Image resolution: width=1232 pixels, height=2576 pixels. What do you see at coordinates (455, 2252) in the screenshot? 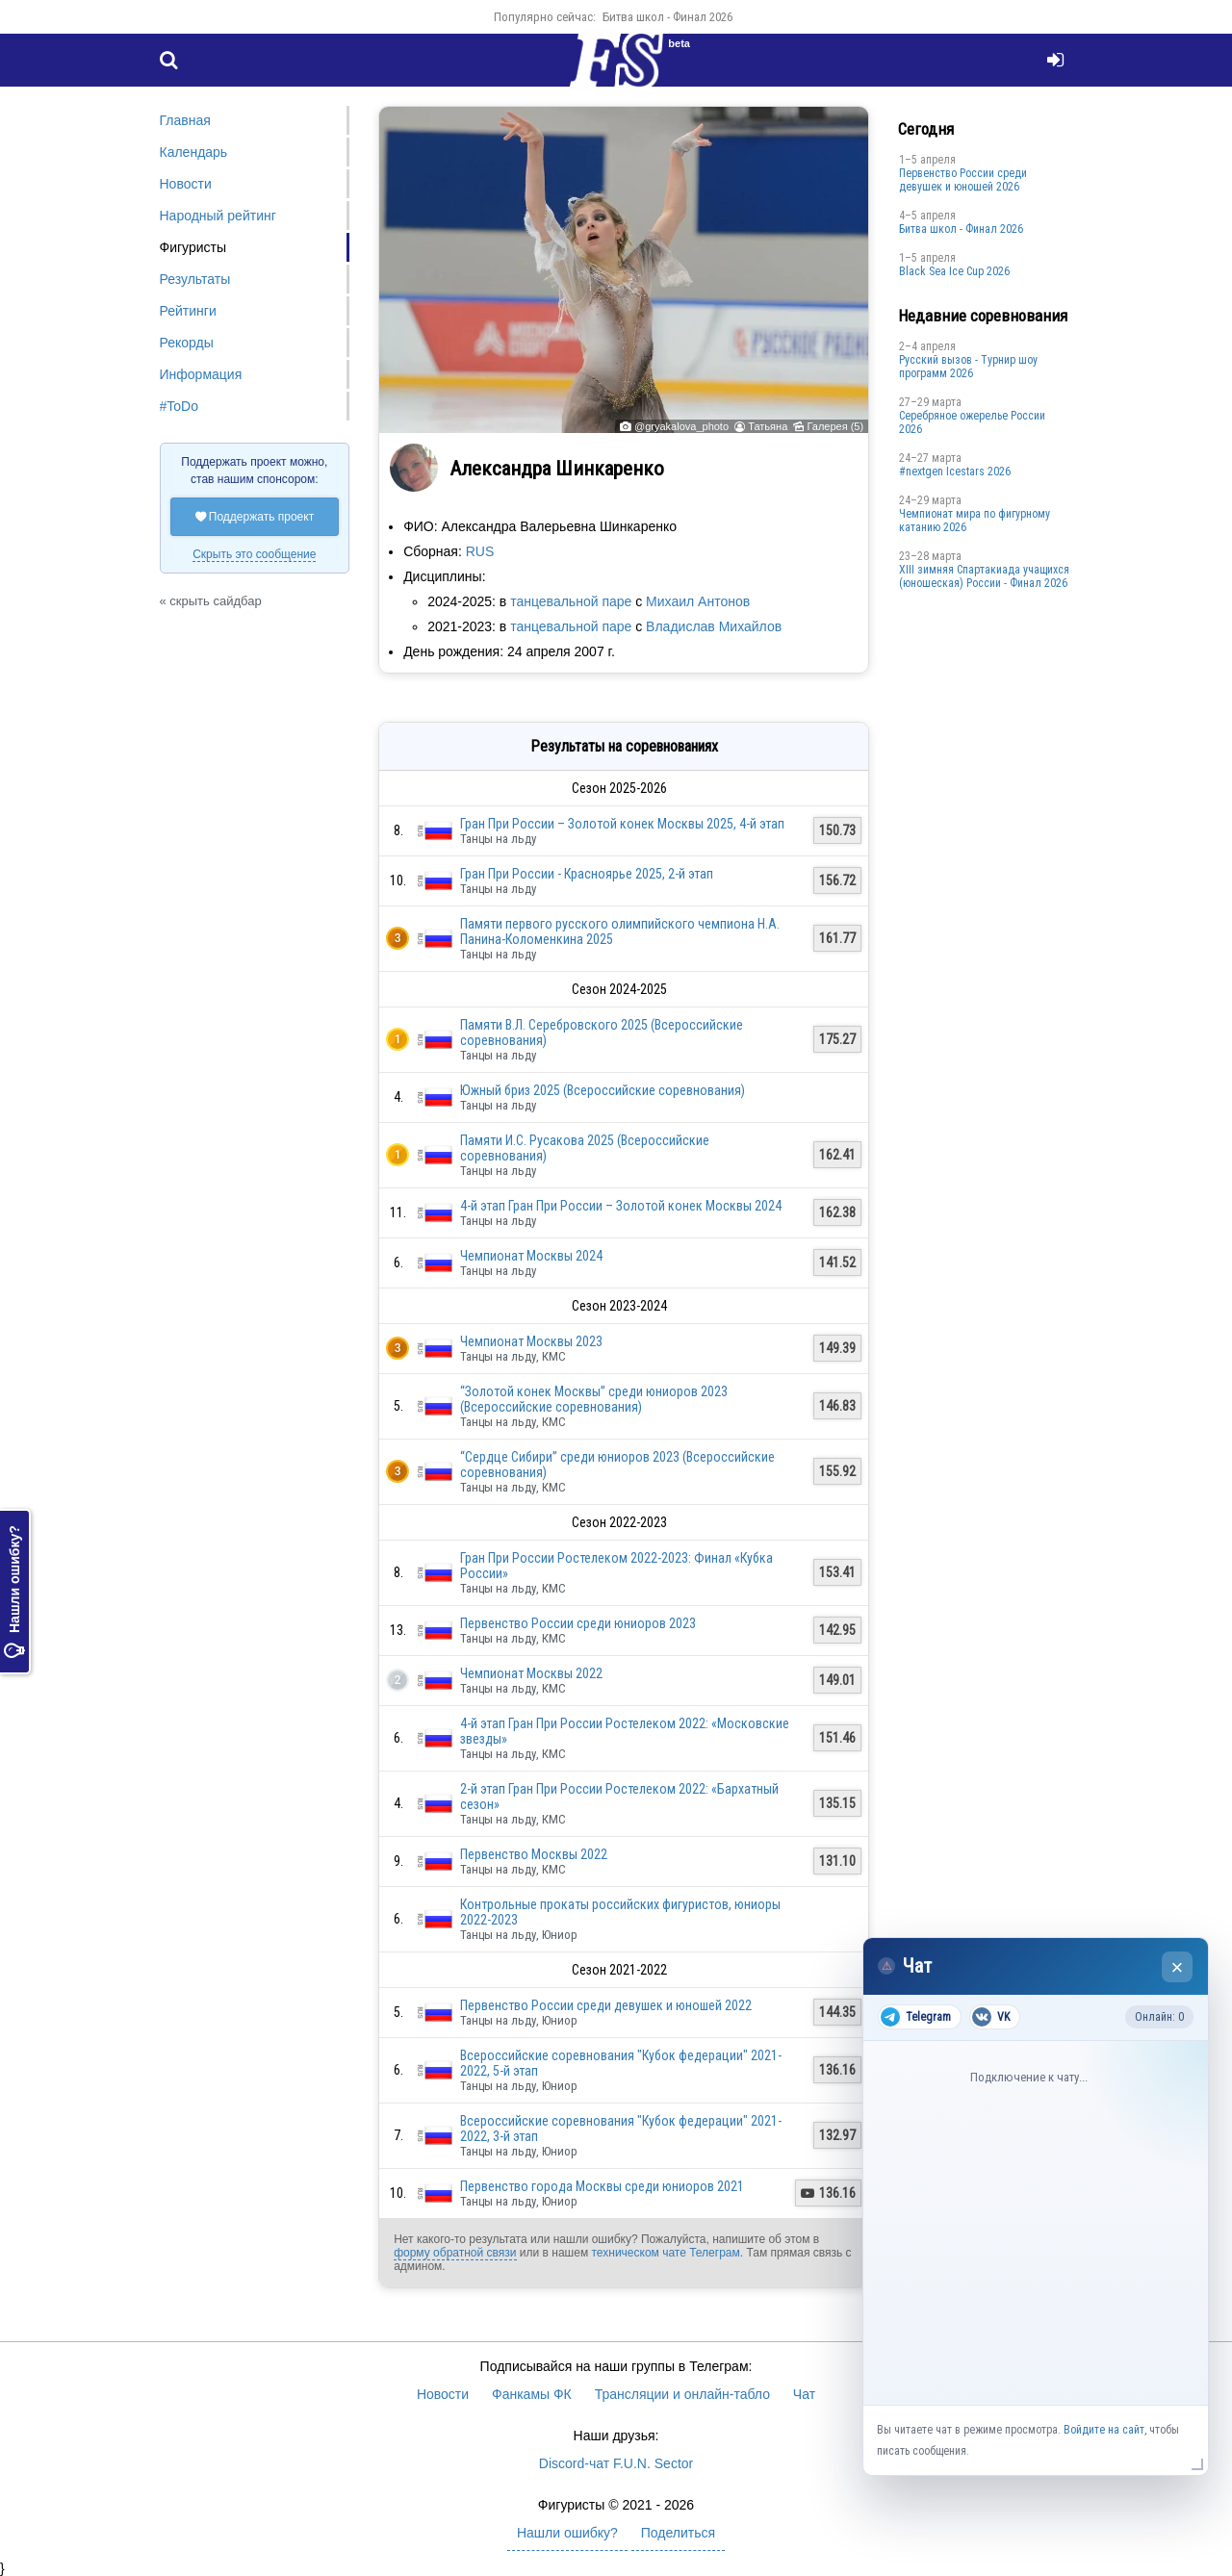
I see `форму обратной связи` at bounding box center [455, 2252].